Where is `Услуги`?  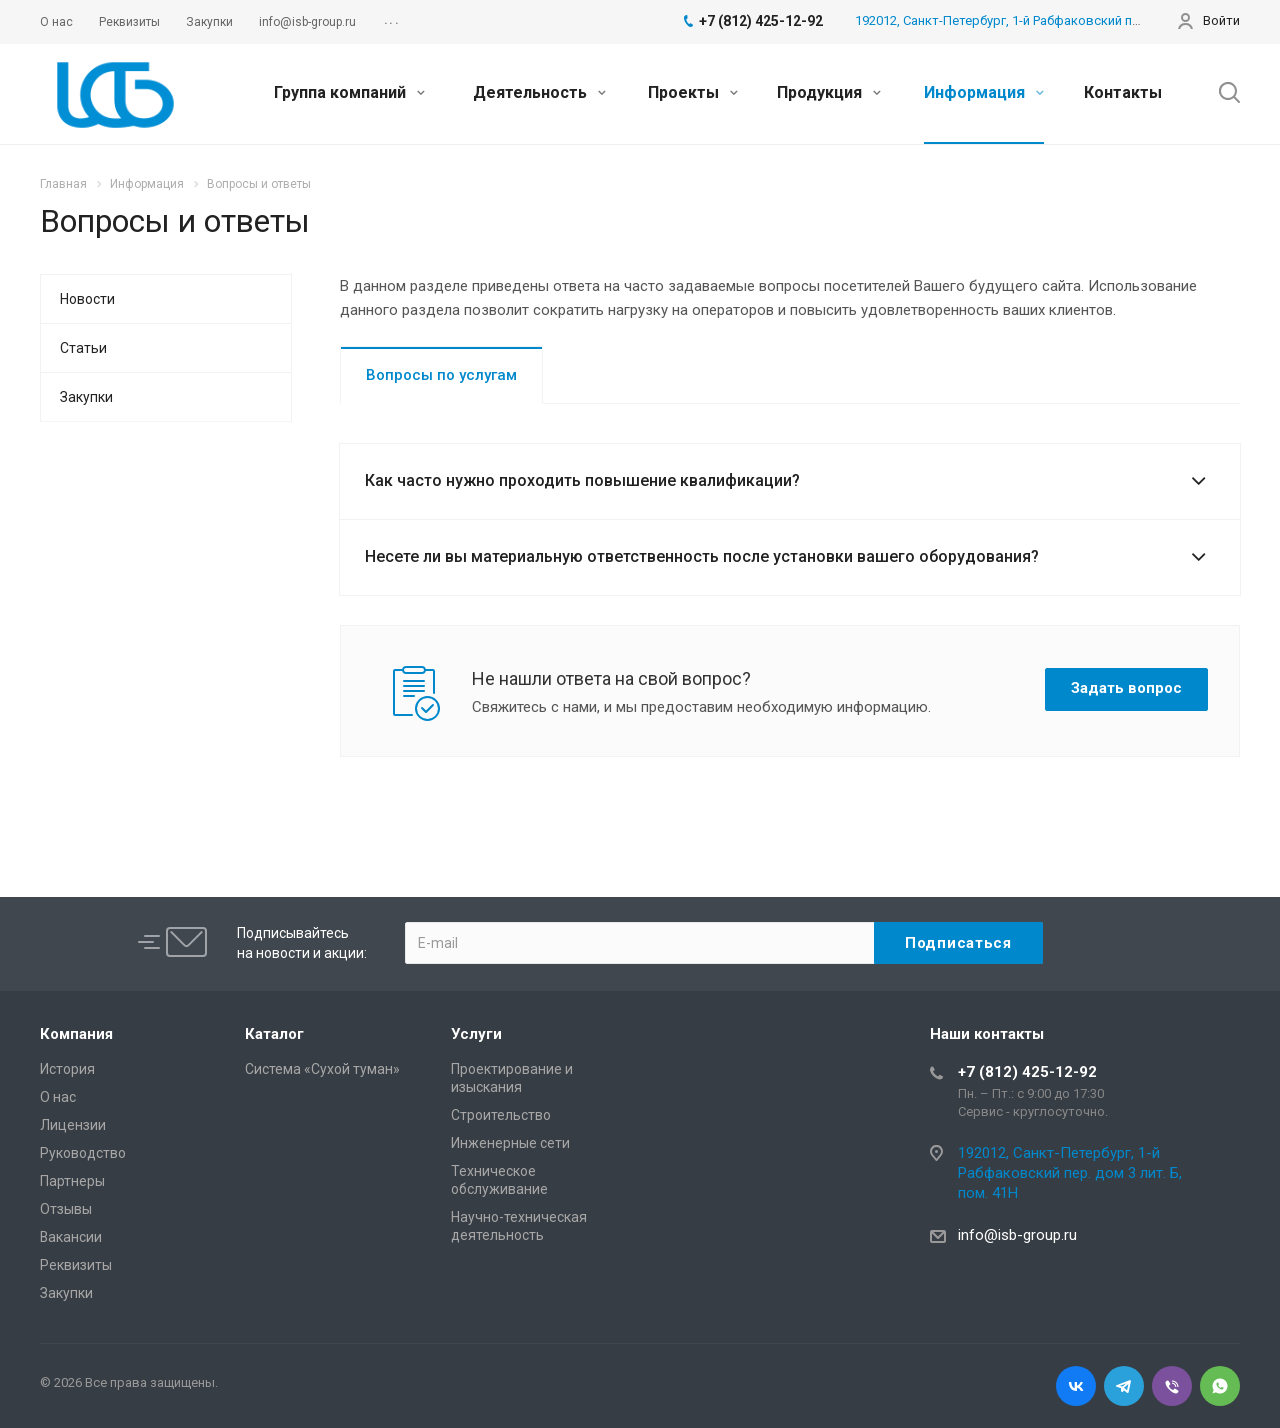 Услуги is located at coordinates (476, 1034).